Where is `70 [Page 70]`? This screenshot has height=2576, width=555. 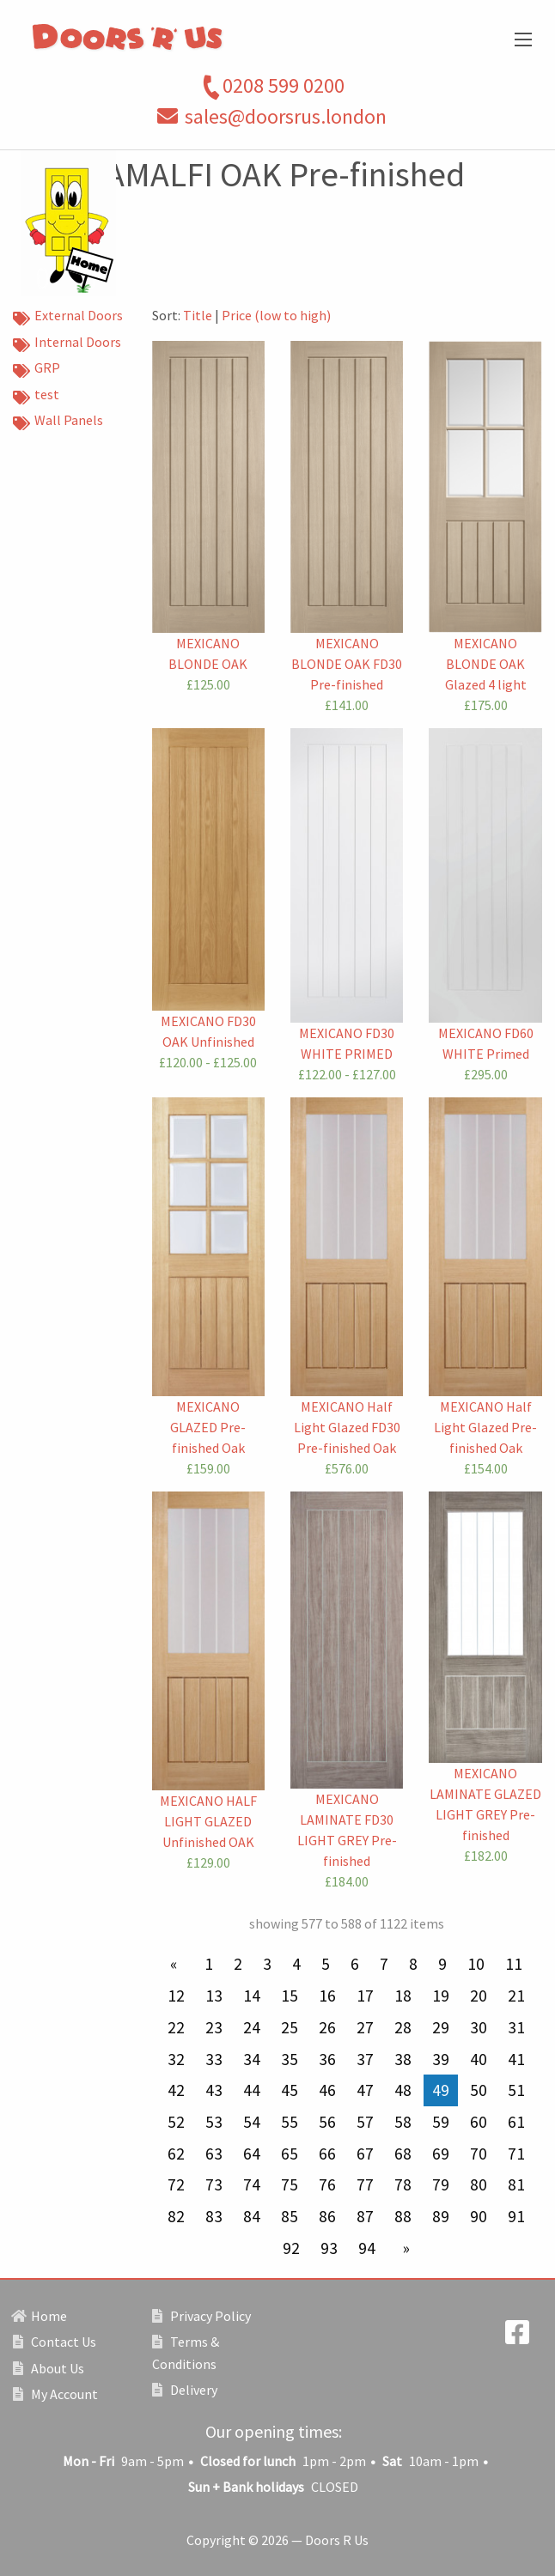 70 [Page 70] is located at coordinates (478, 2153).